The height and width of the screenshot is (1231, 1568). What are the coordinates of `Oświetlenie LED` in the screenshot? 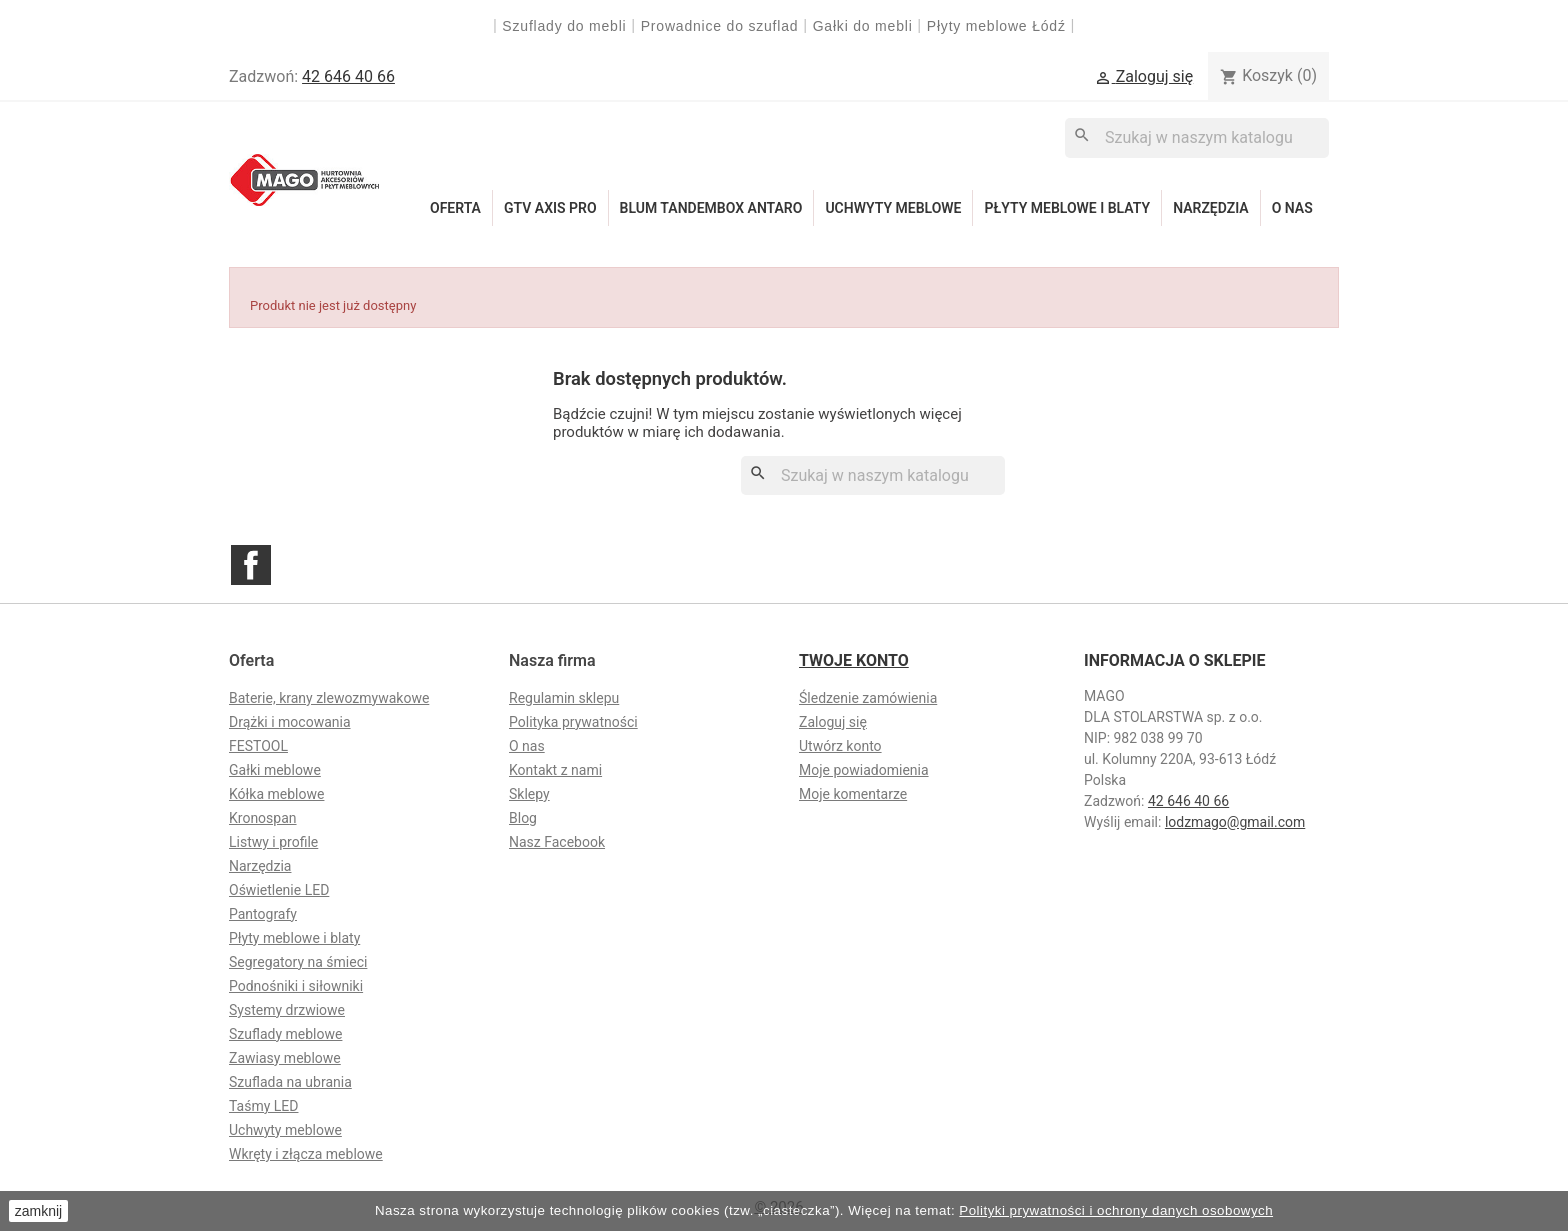 It's located at (279, 890).